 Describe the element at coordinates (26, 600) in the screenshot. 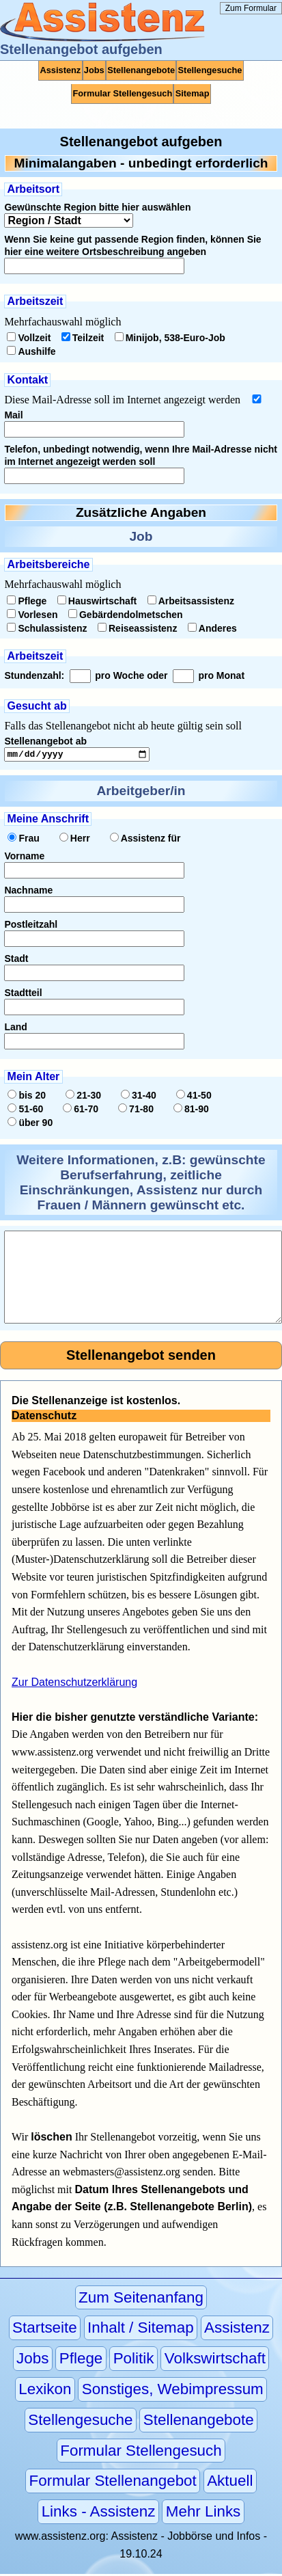

I see `Pflege` at that location.